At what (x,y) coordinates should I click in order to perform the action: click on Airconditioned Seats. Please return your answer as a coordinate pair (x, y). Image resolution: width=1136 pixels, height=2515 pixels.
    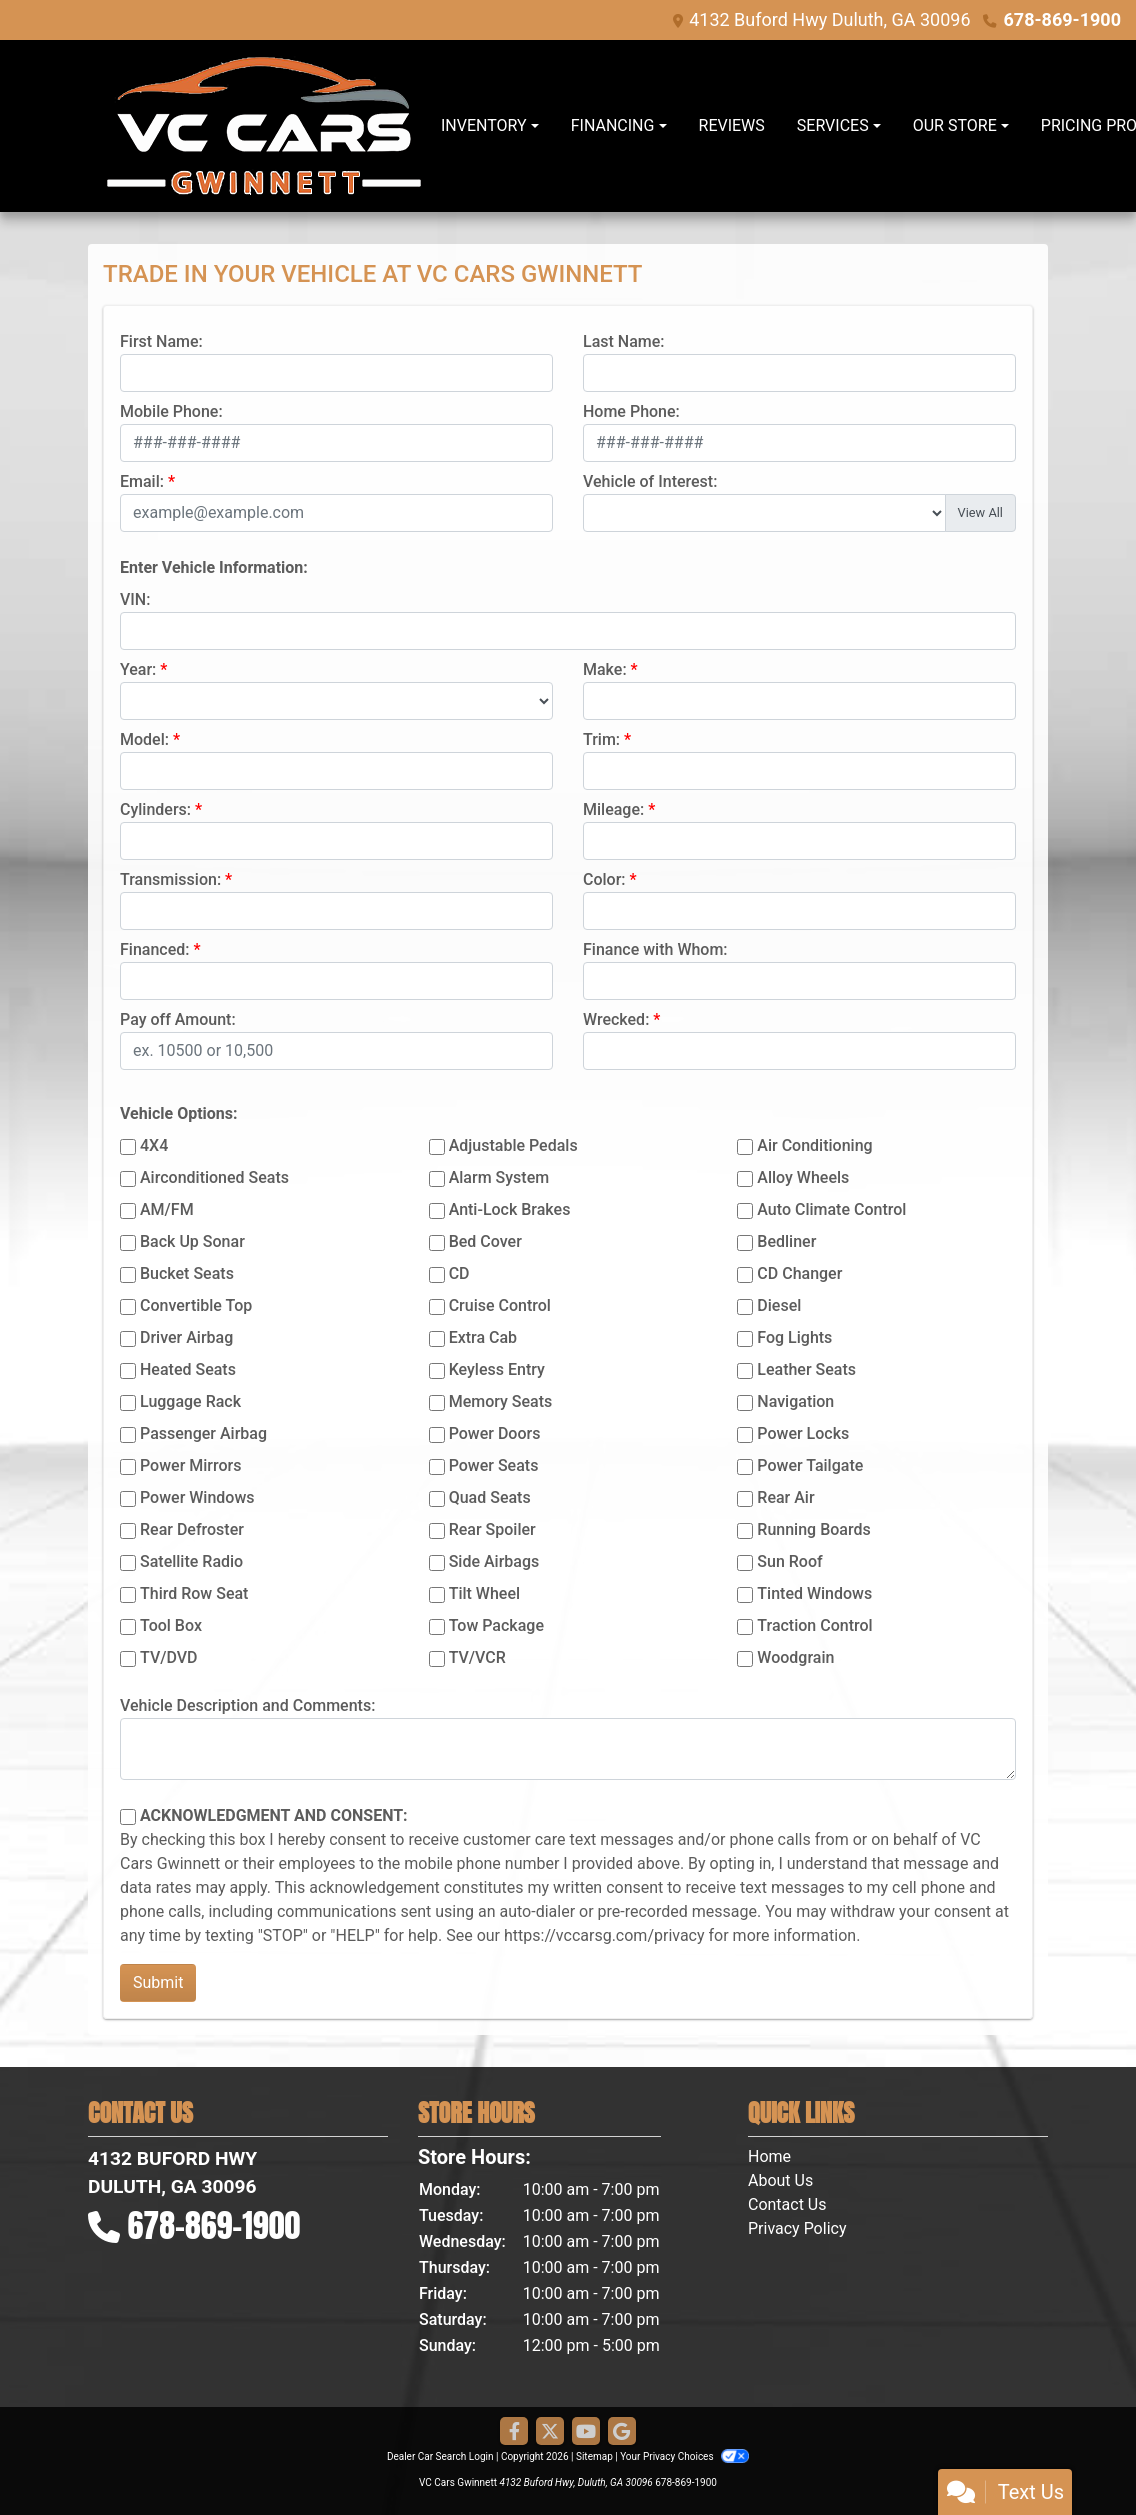
    Looking at the image, I should click on (214, 1177).